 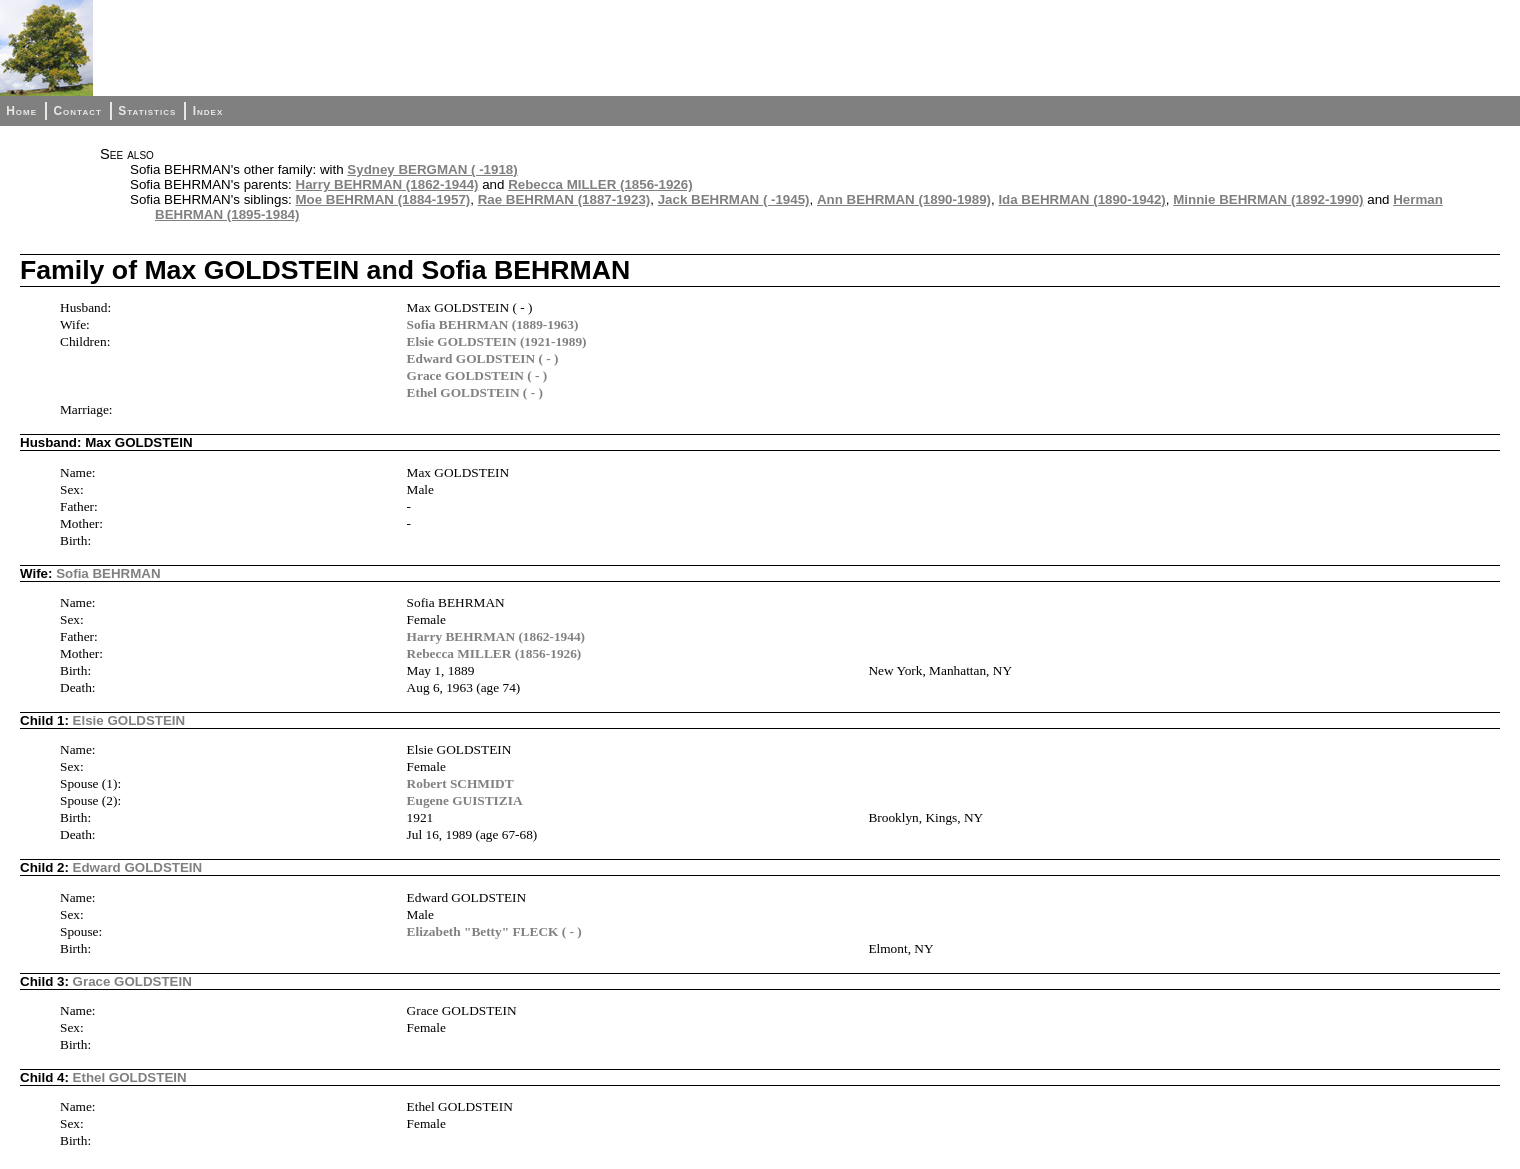 What do you see at coordinates (600, 184) in the screenshot?
I see `Rebecca MILLER (1856-1926)` at bounding box center [600, 184].